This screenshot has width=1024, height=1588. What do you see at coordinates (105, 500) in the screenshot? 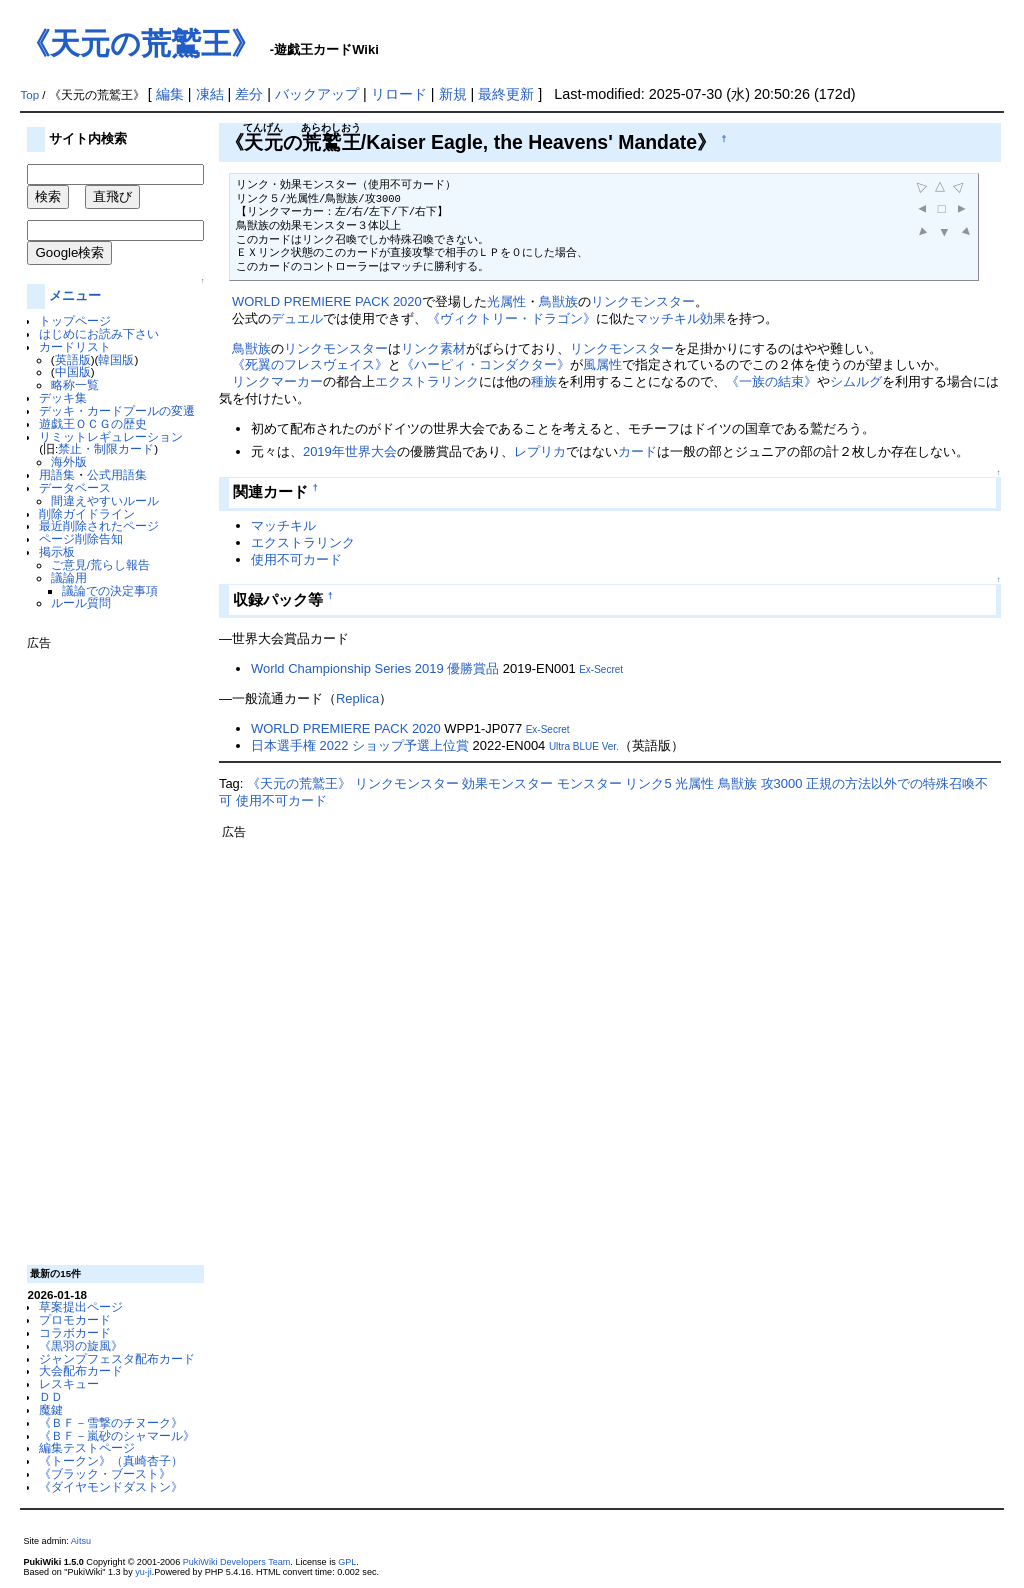
I see `間違えやすいルール` at bounding box center [105, 500].